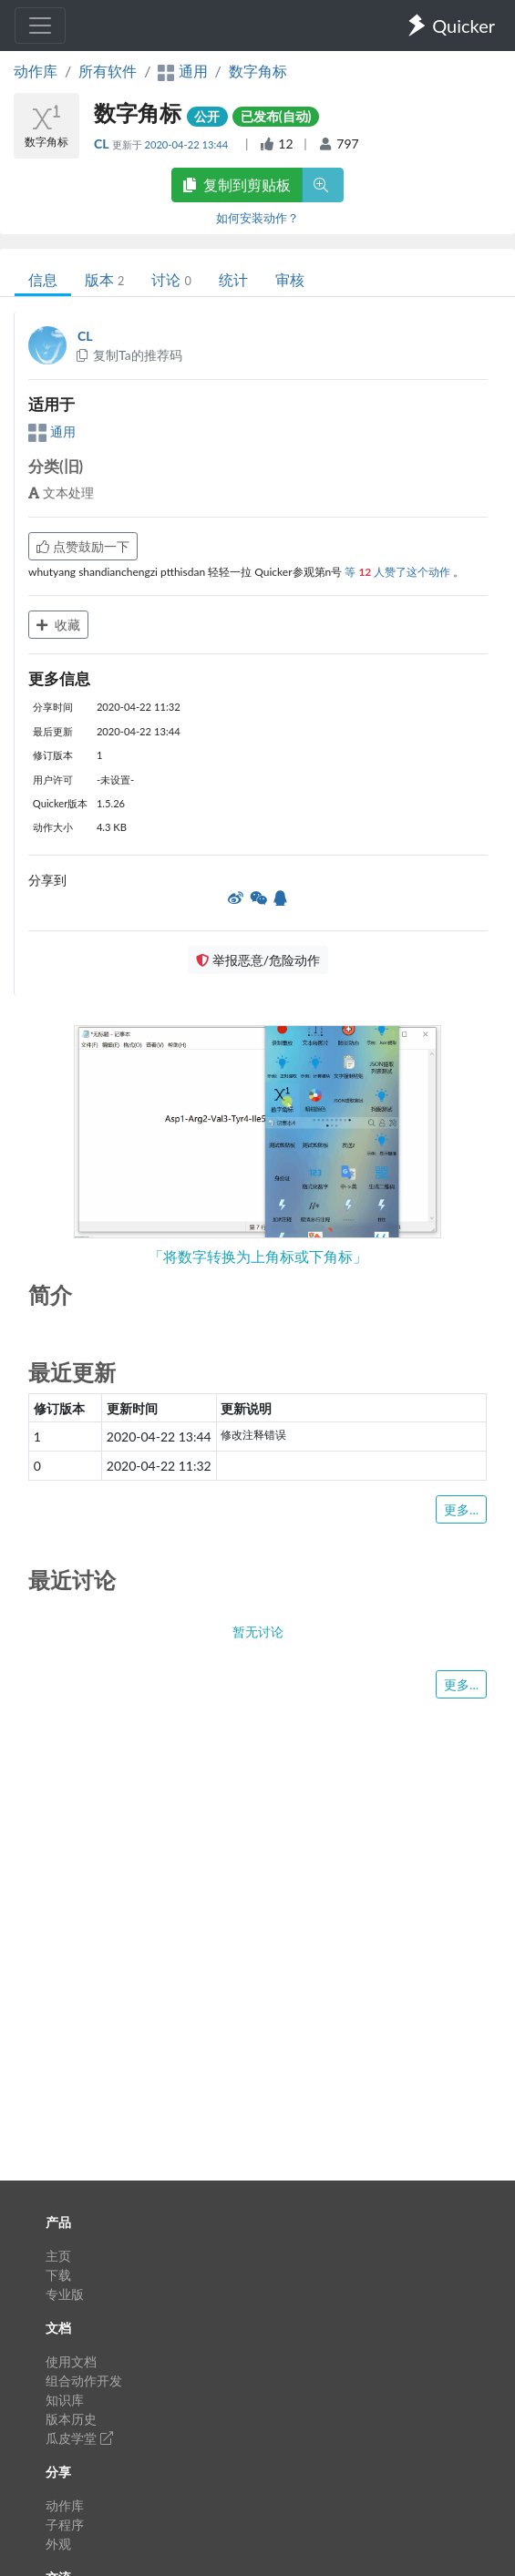 This screenshot has height=2576, width=515. What do you see at coordinates (233, 279) in the screenshot?
I see `统计` at bounding box center [233, 279].